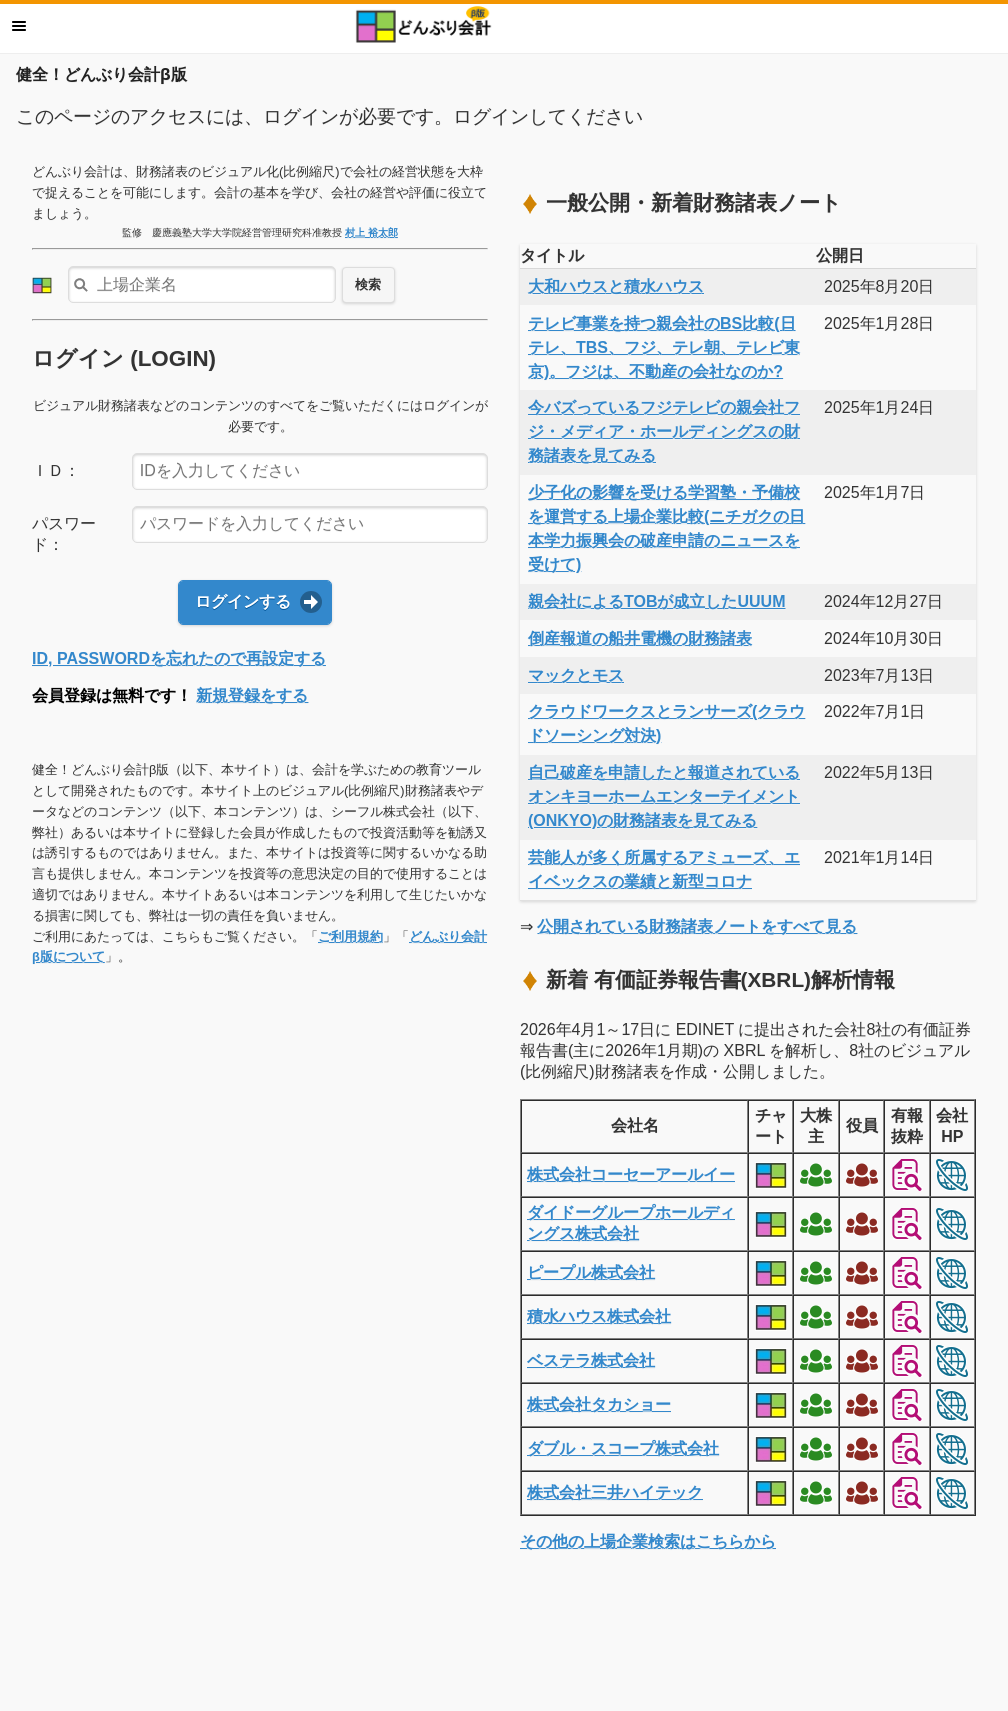  I want to click on ベステラ株式会社, so click(591, 1360).